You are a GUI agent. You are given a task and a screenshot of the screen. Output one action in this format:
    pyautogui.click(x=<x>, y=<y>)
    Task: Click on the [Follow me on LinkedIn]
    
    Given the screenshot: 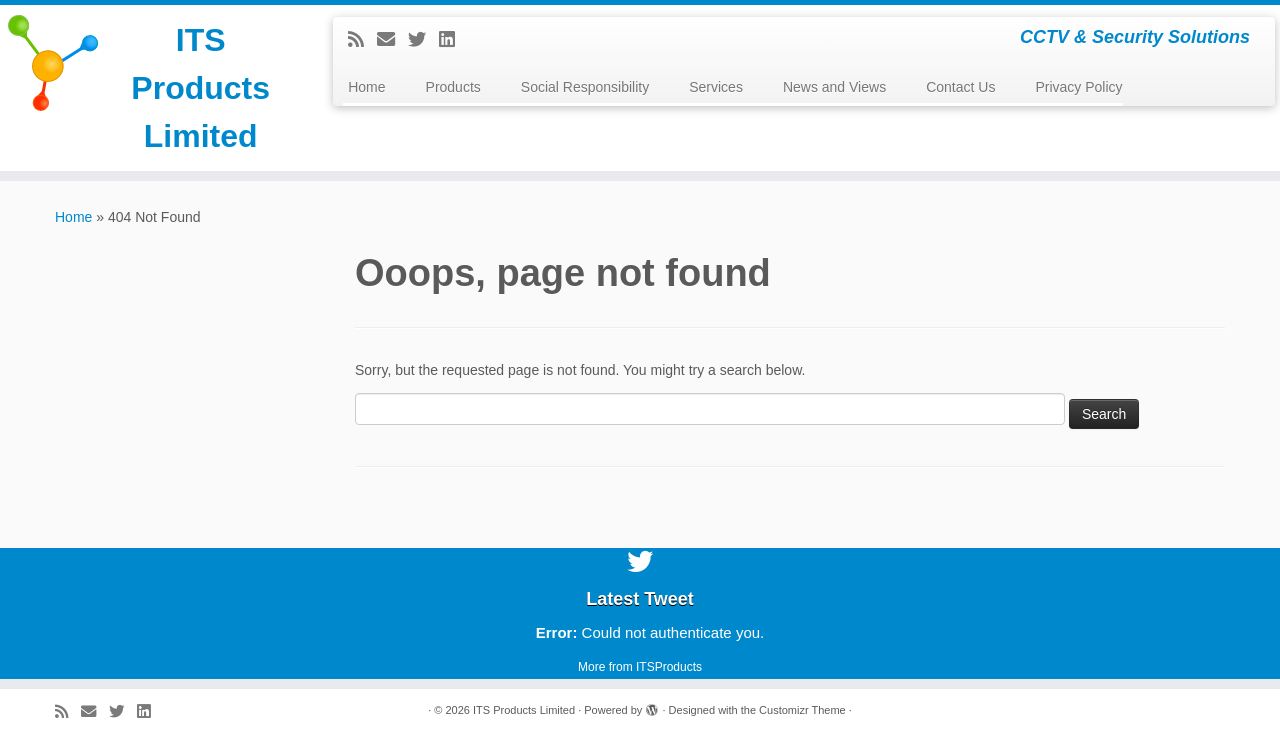 What is the action you would take?
    pyautogui.click(x=453, y=40)
    